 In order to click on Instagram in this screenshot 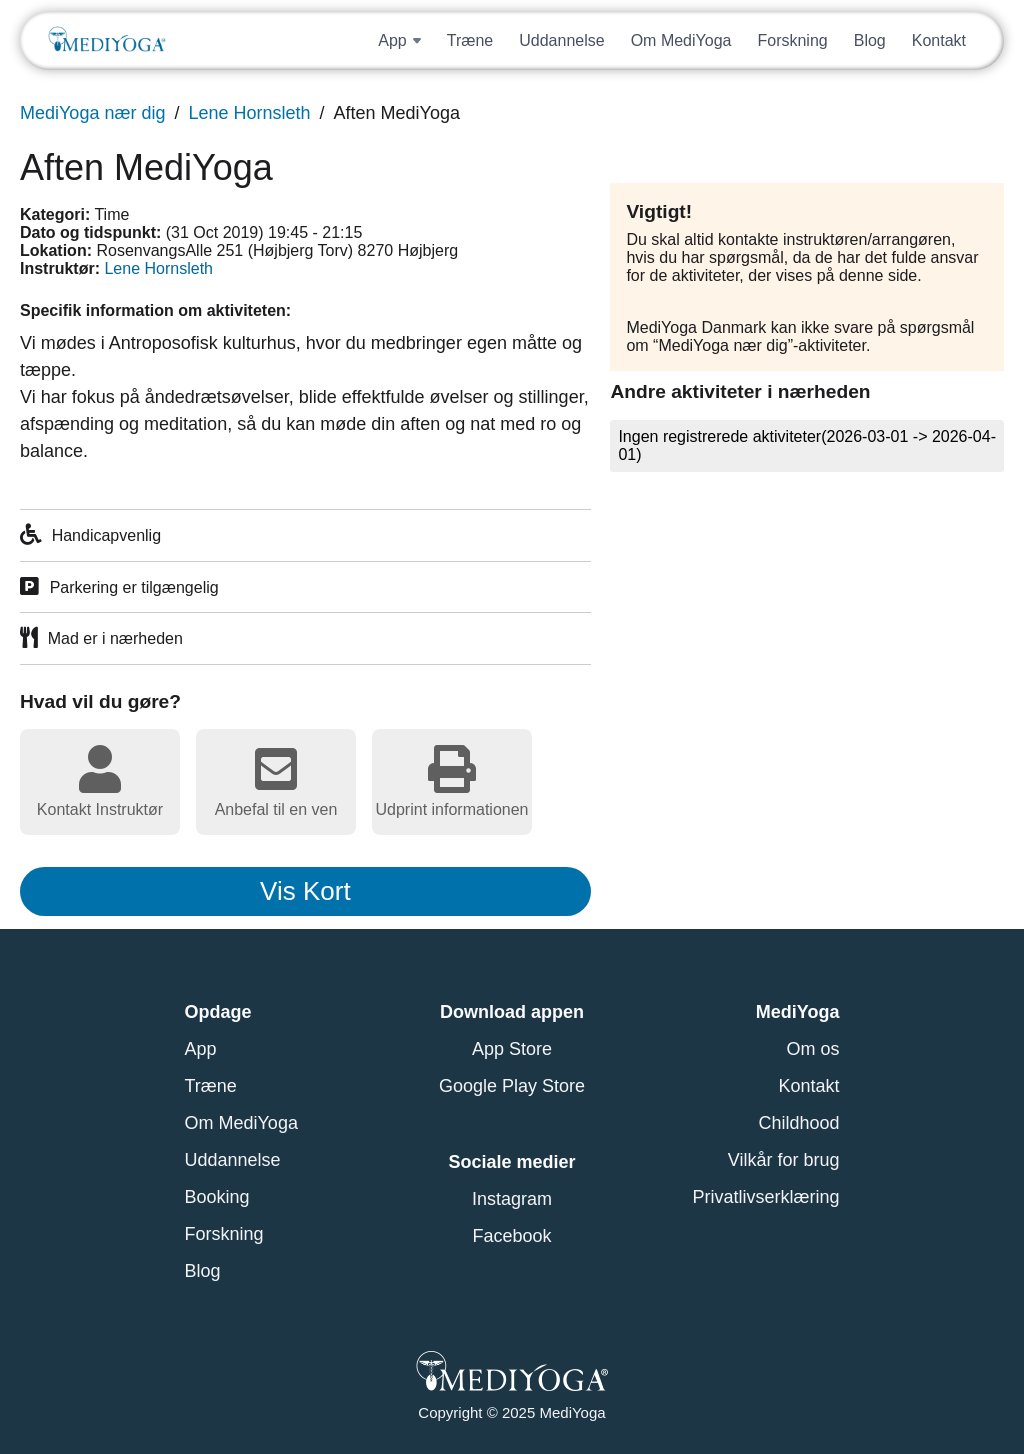, I will do `click(512, 1199)`.